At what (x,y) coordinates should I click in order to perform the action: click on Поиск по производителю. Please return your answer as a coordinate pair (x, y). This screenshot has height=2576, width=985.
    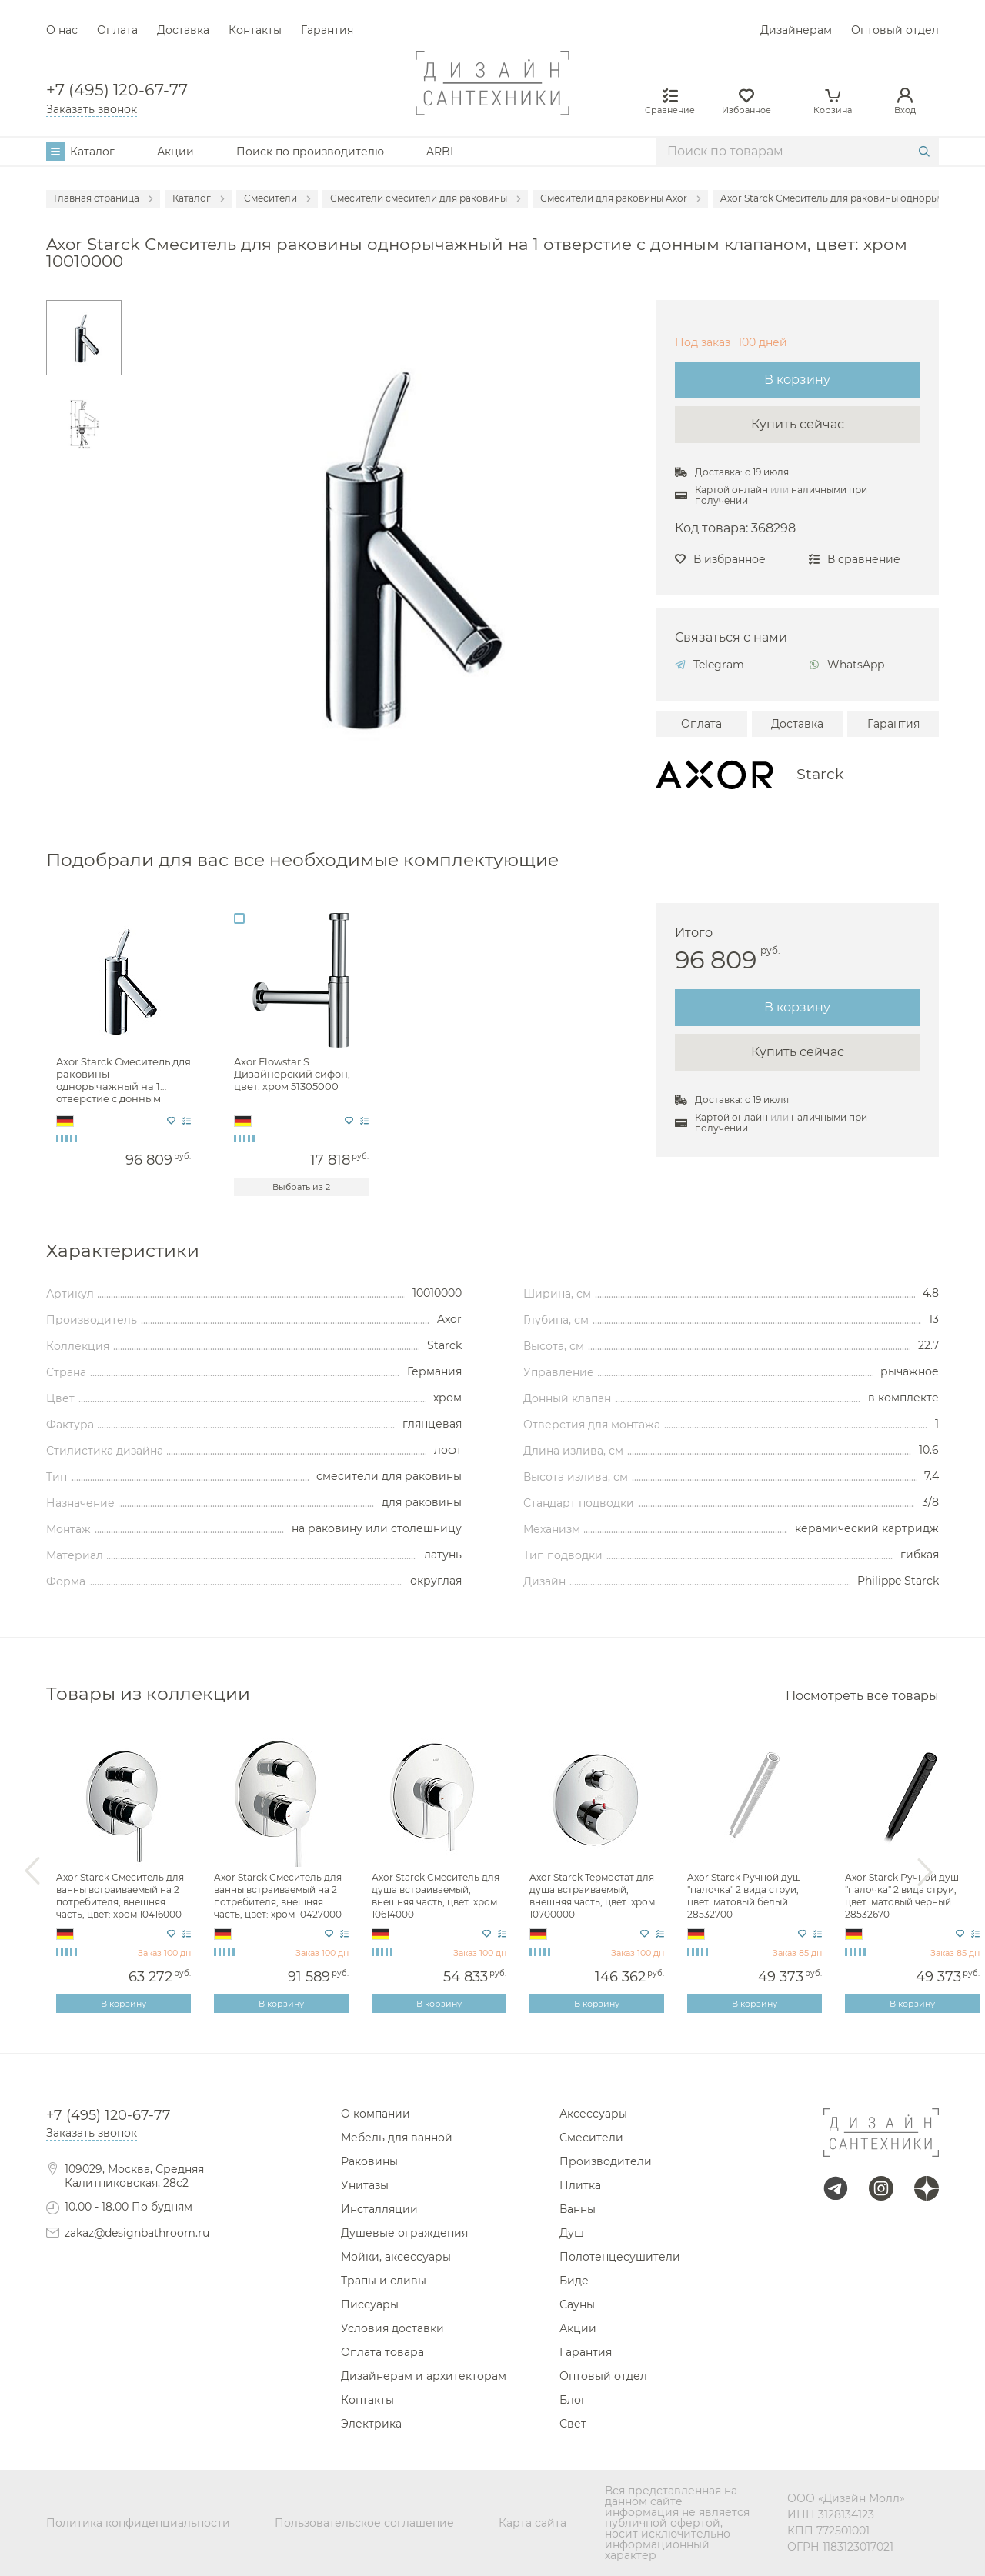
    Looking at the image, I should click on (310, 151).